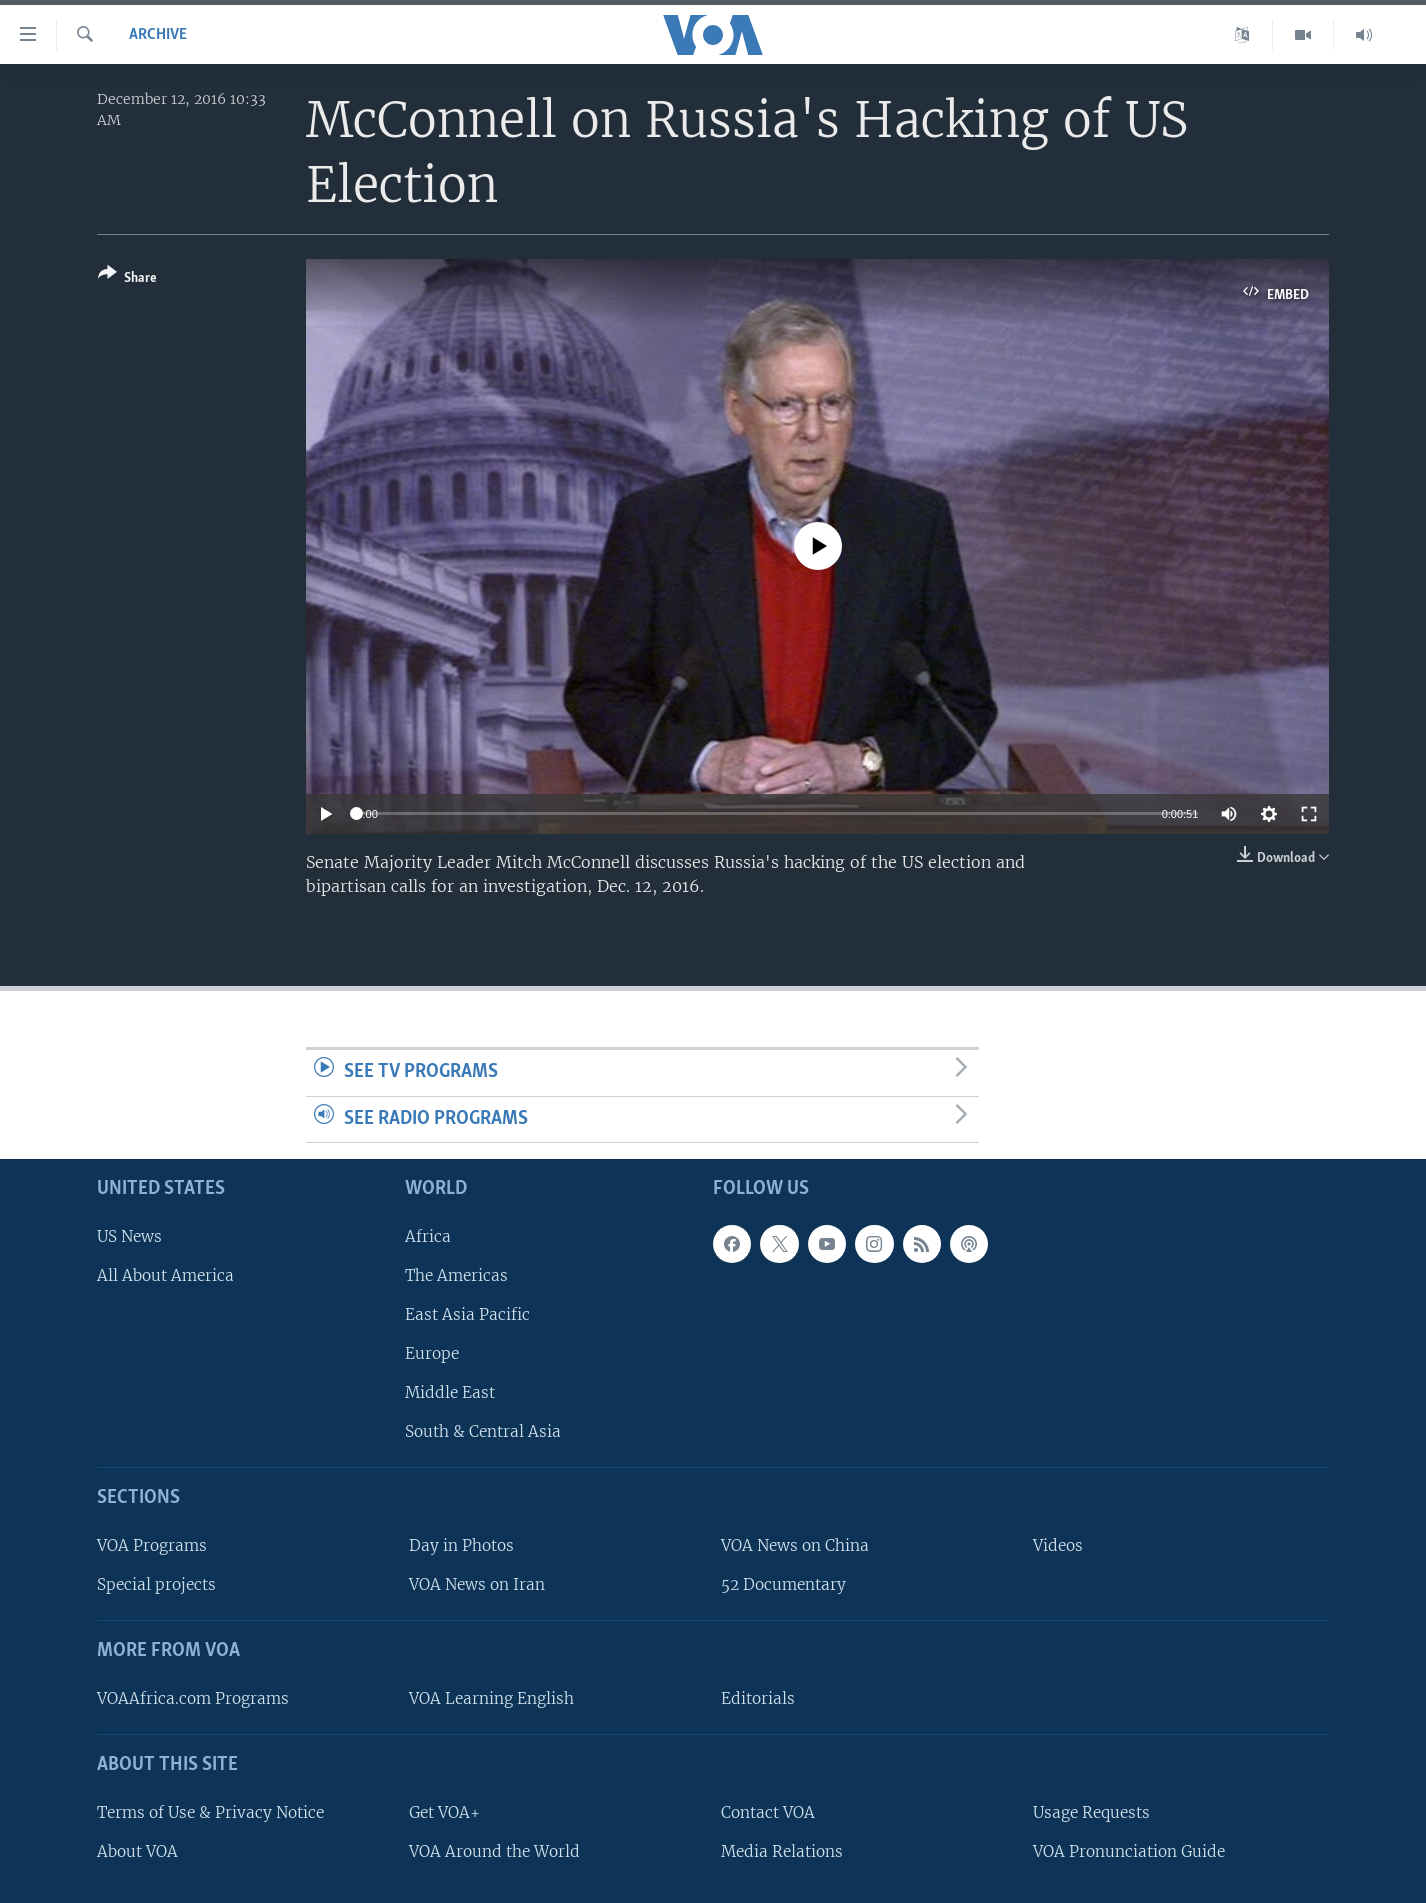 This screenshot has height=1903, width=1426. Describe the element at coordinates (1058, 1545) in the screenshot. I see `Videos` at that location.